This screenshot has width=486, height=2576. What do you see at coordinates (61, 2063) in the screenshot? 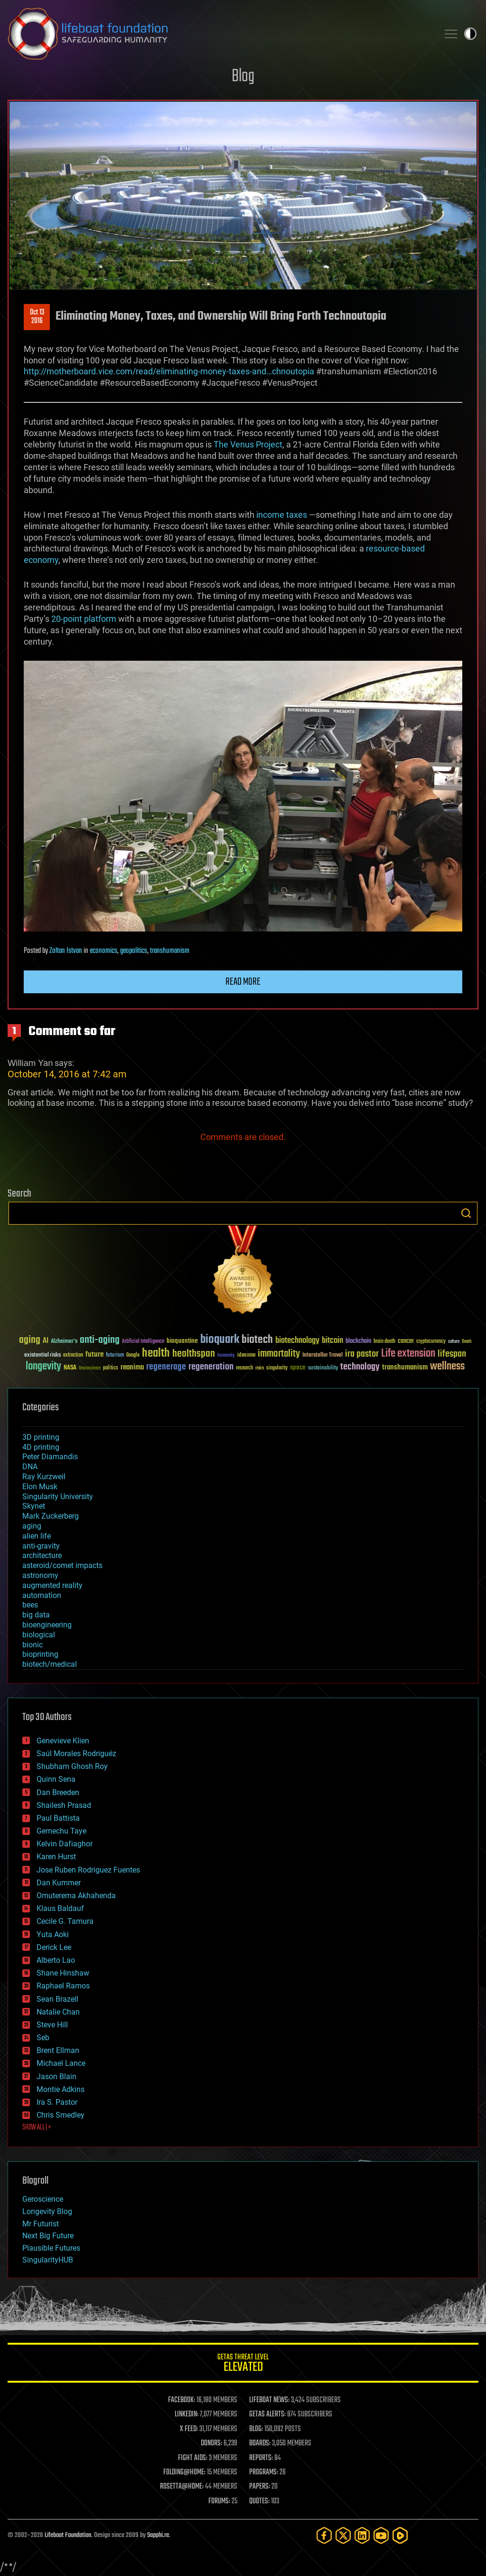
I see `Michael Lance` at bounding box center [61, 2063].